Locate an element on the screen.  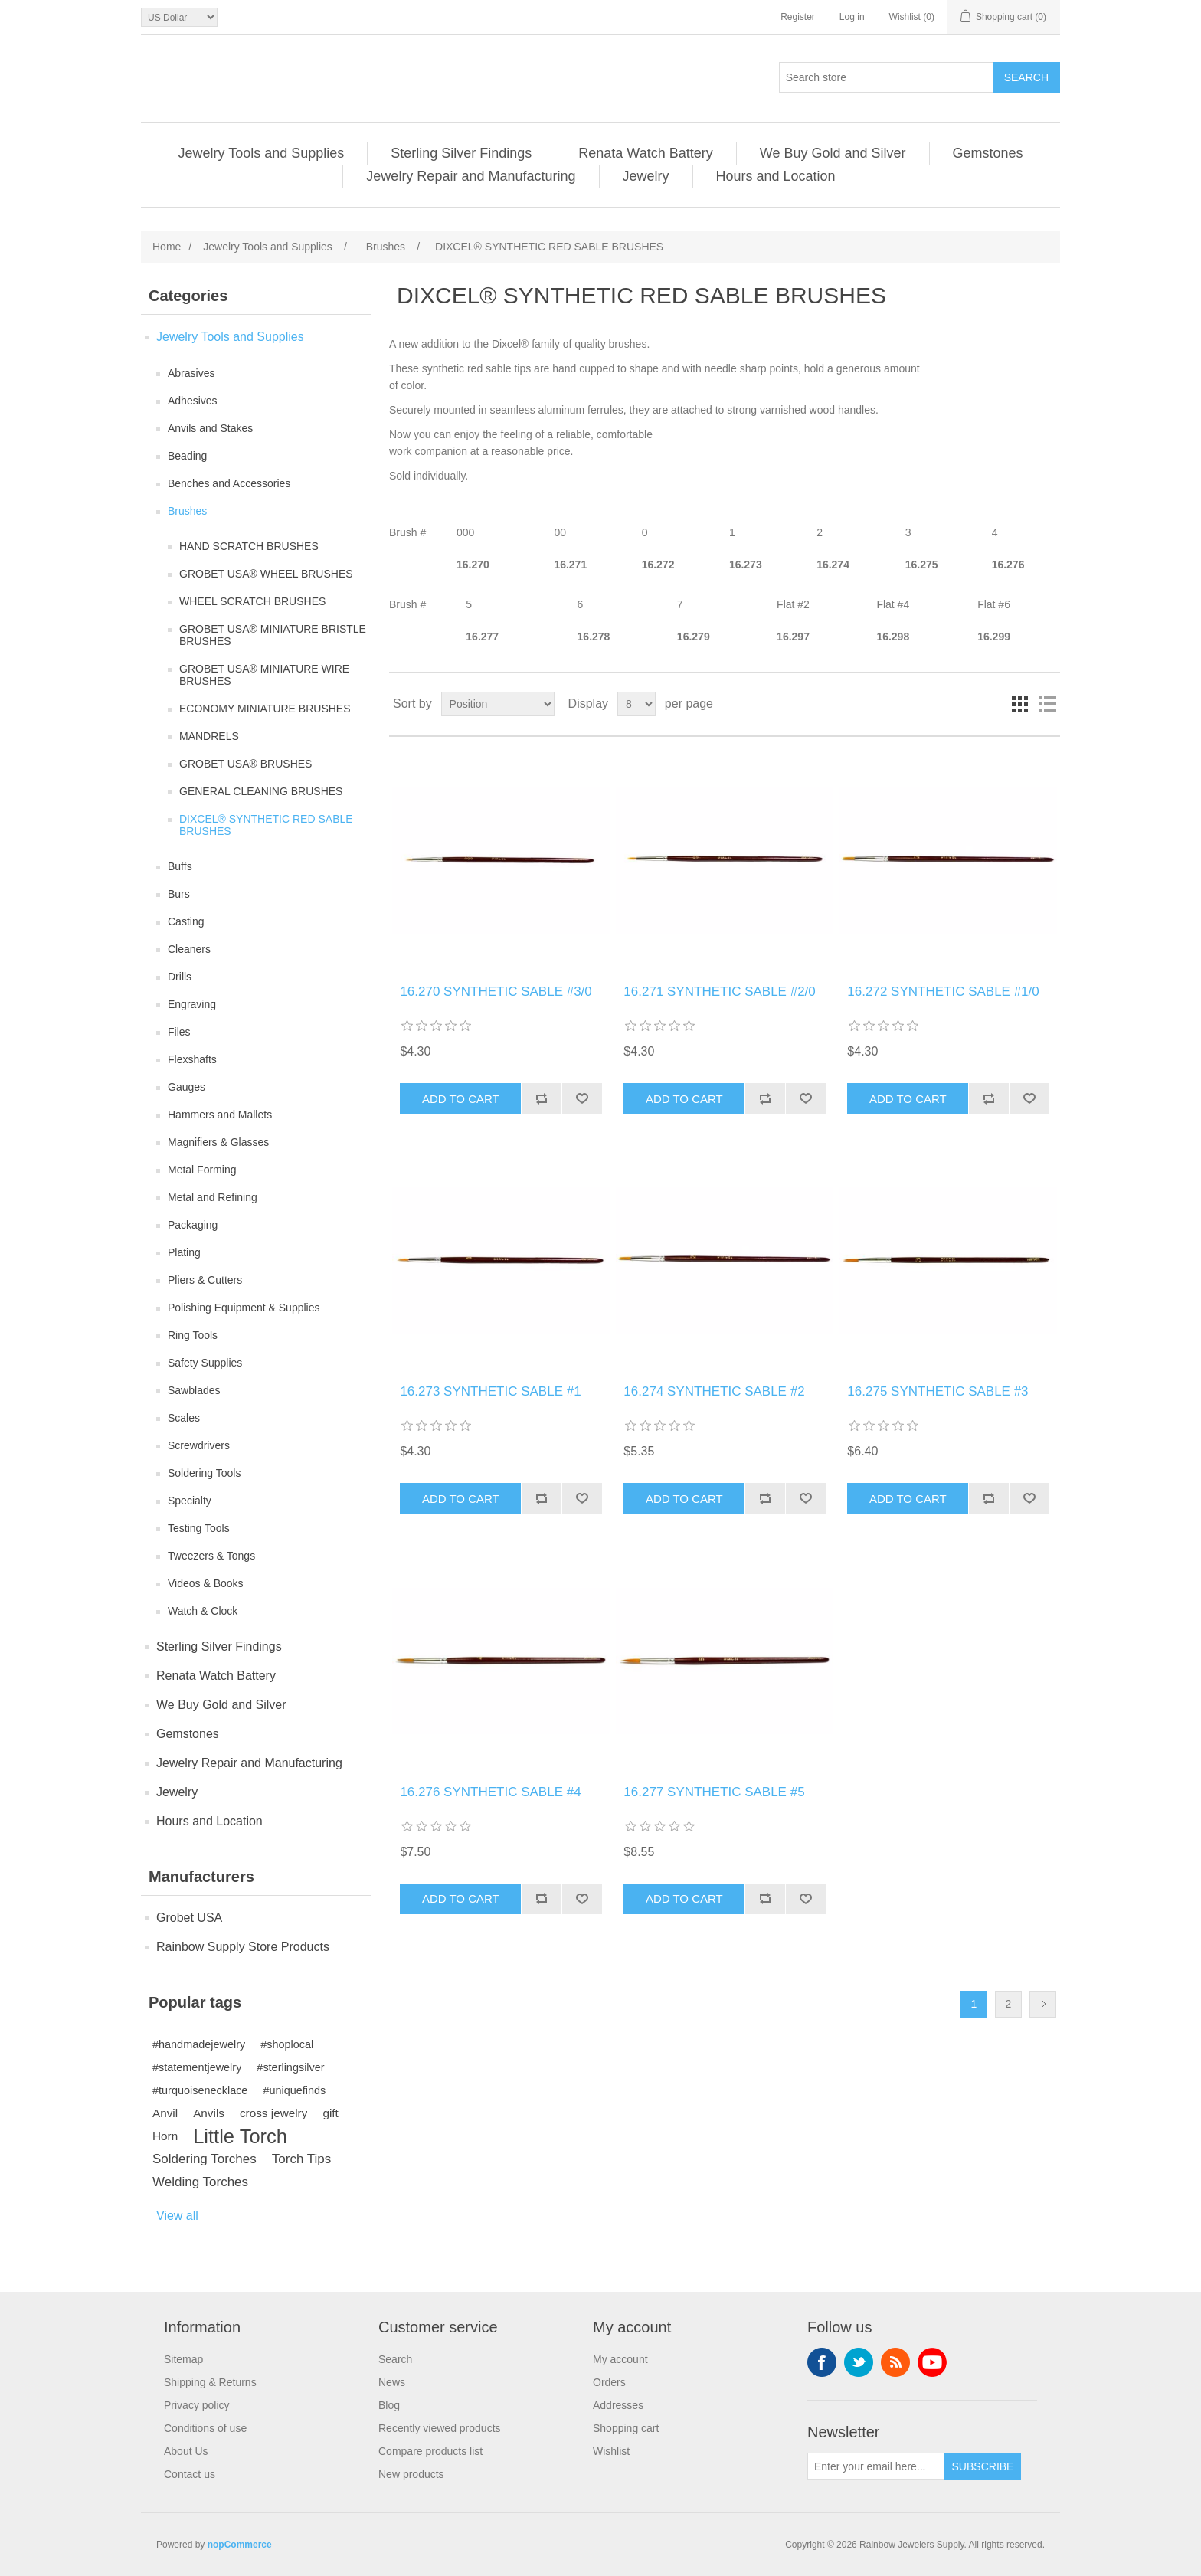
Horn is located at coordinates (165, 2135).